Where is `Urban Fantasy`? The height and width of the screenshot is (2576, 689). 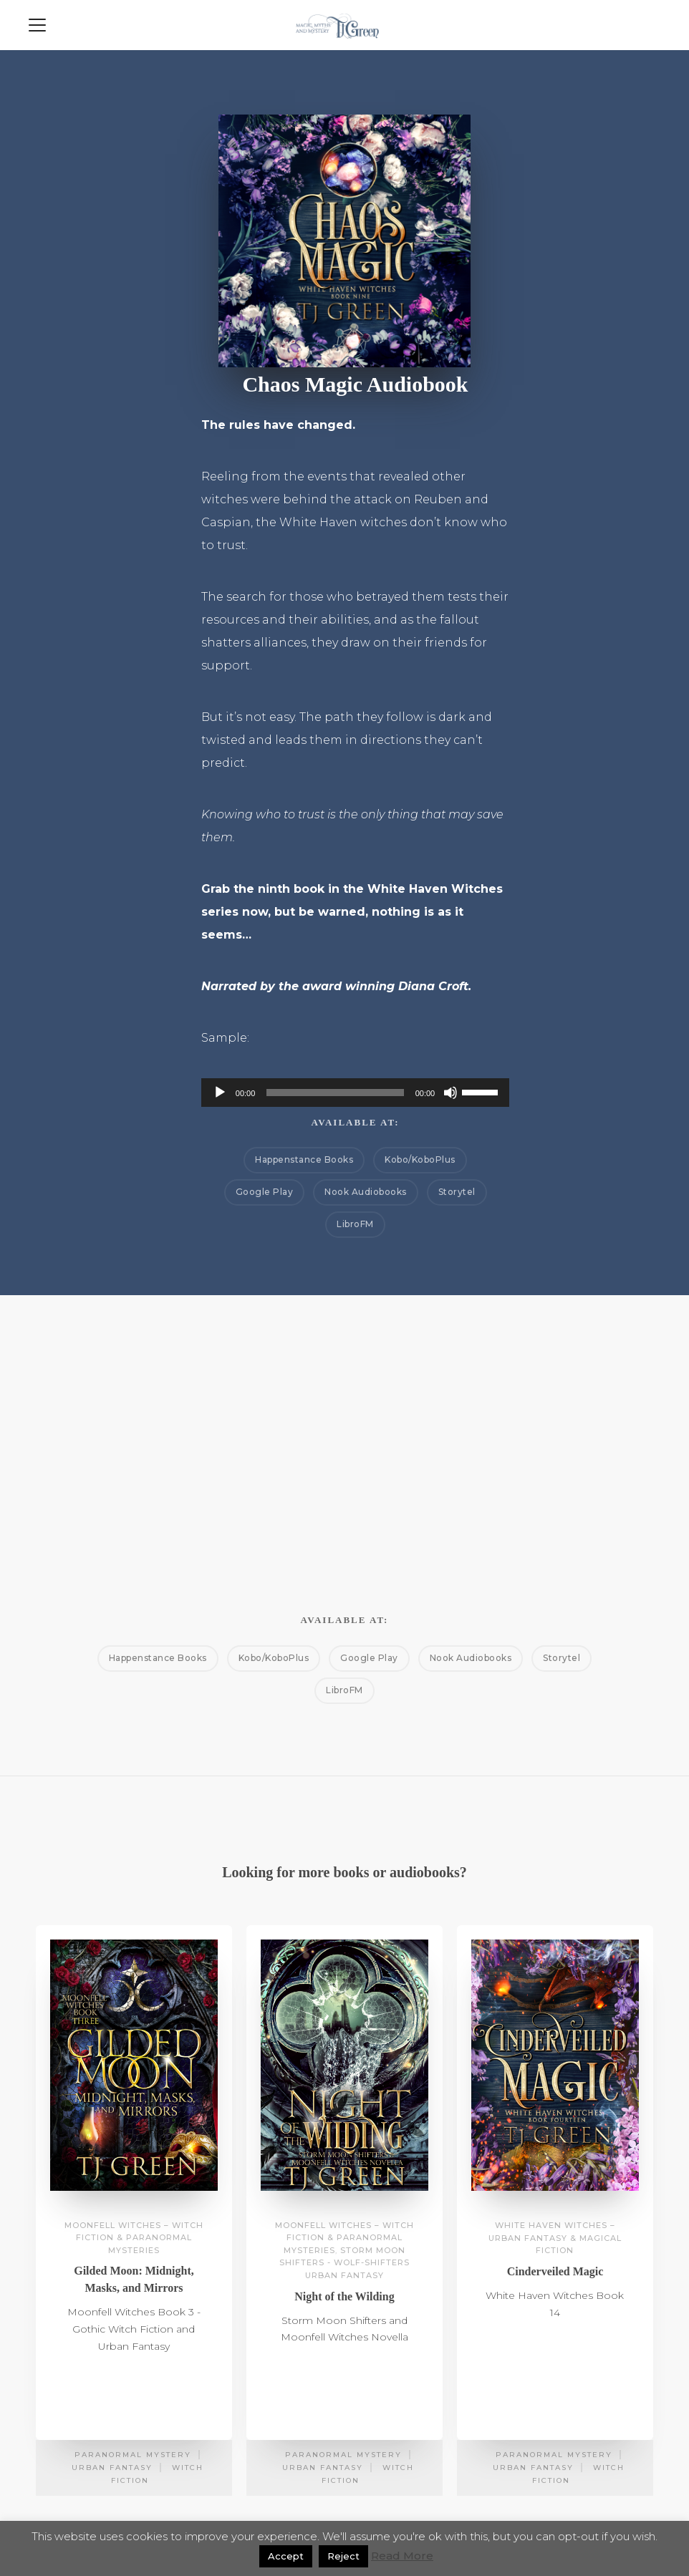
Urban Fantasy is located at coordinates (112, 2467).